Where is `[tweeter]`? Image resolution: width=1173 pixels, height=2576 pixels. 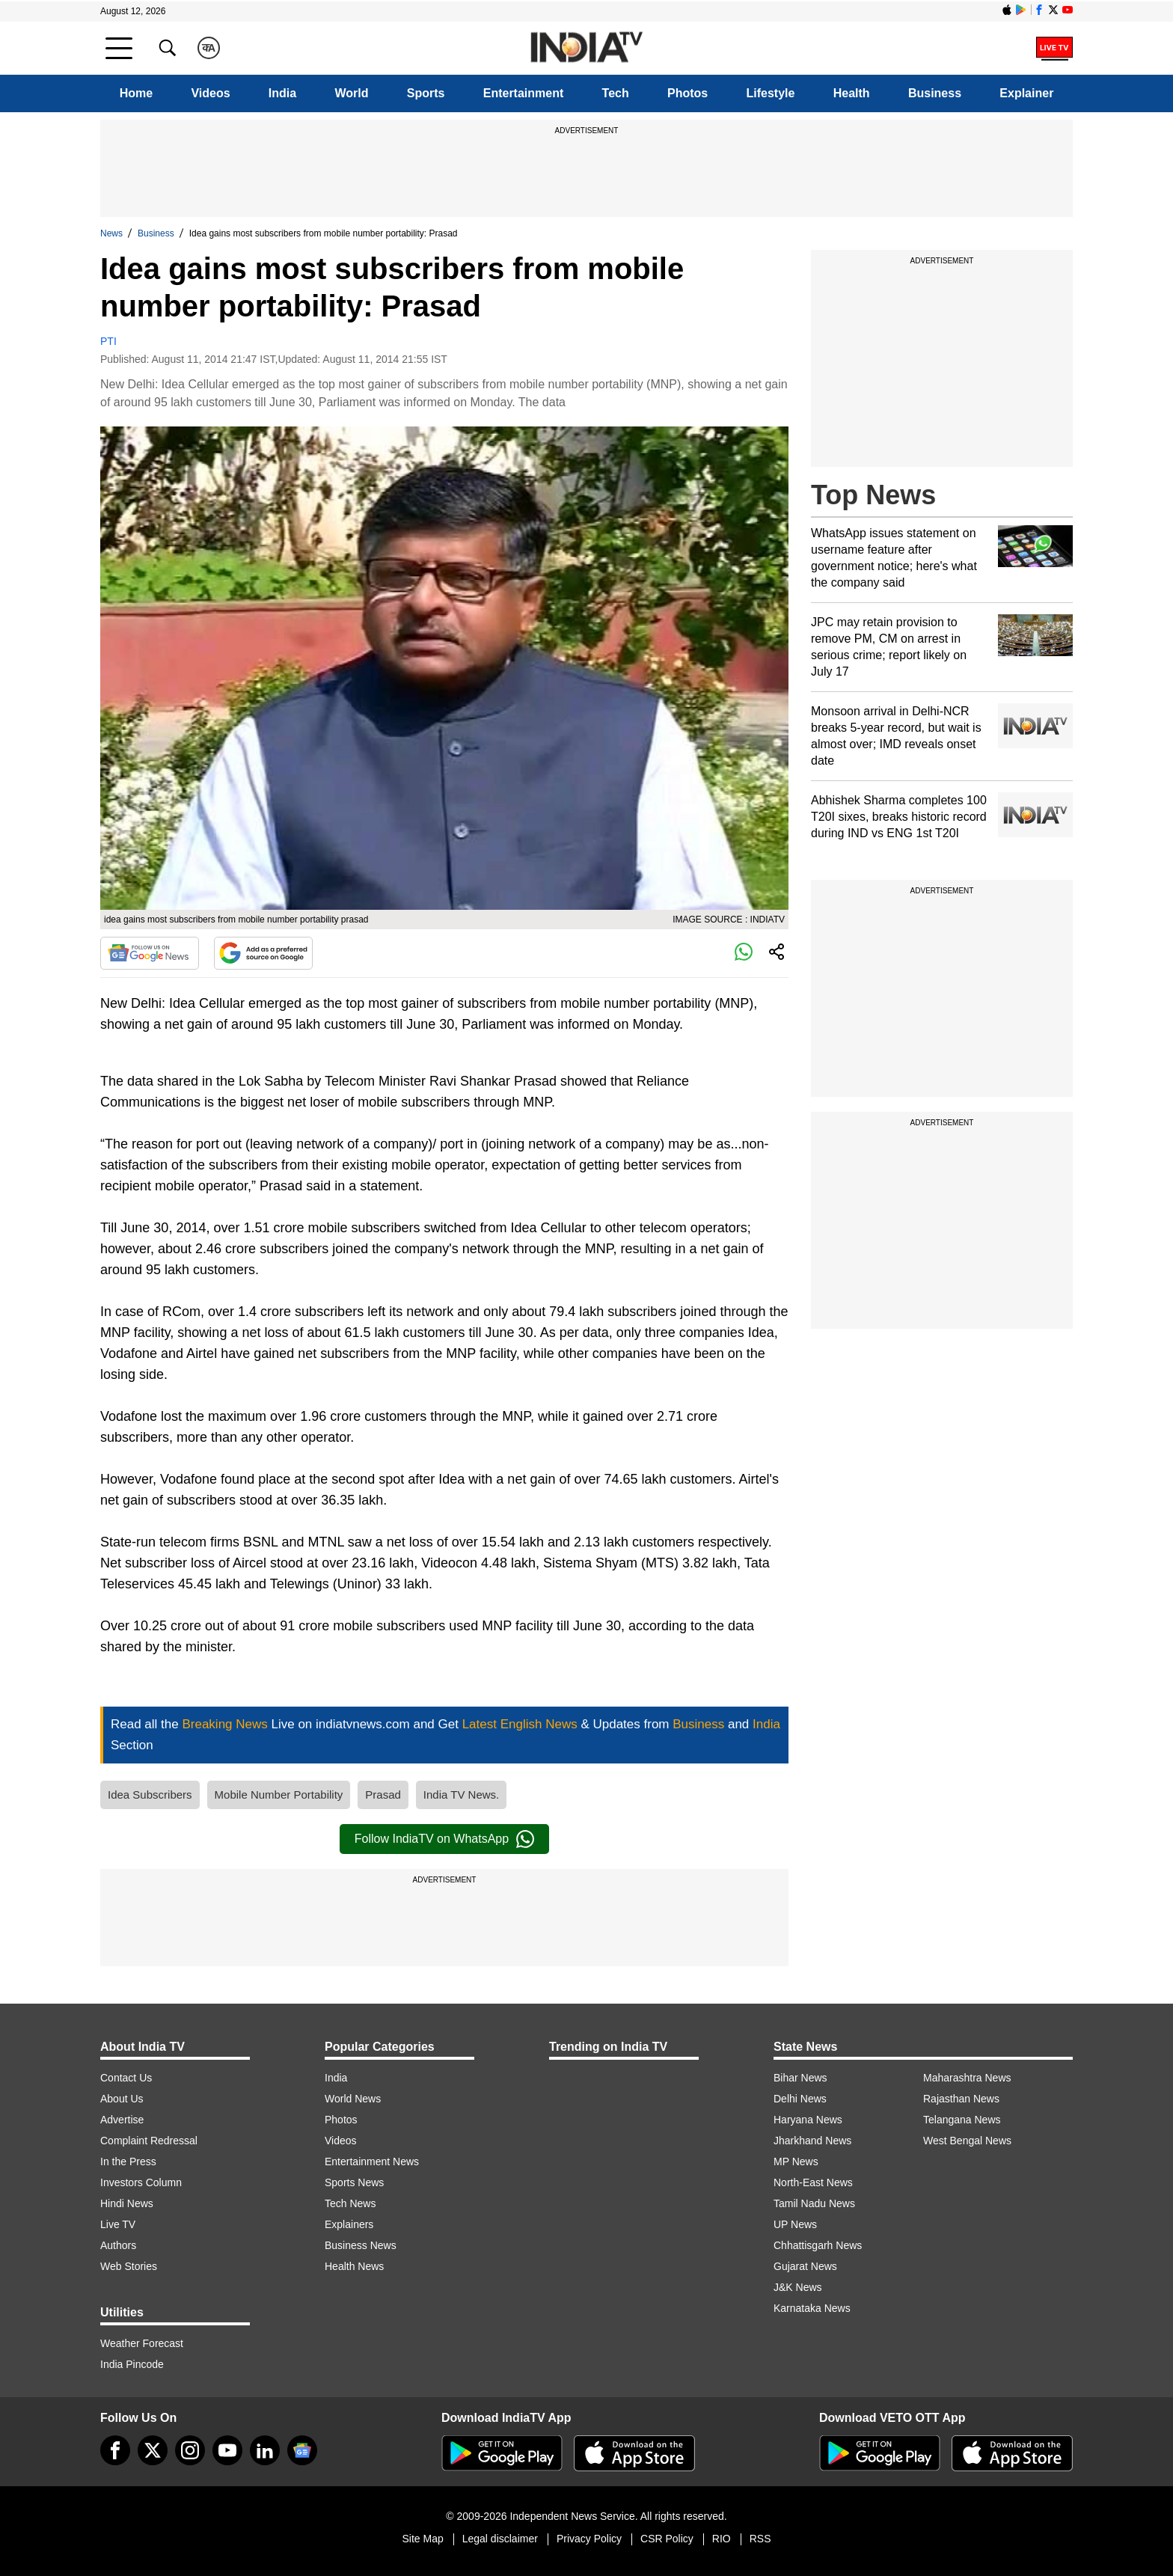 [tweeter] is located at coordinates (153, 2450).